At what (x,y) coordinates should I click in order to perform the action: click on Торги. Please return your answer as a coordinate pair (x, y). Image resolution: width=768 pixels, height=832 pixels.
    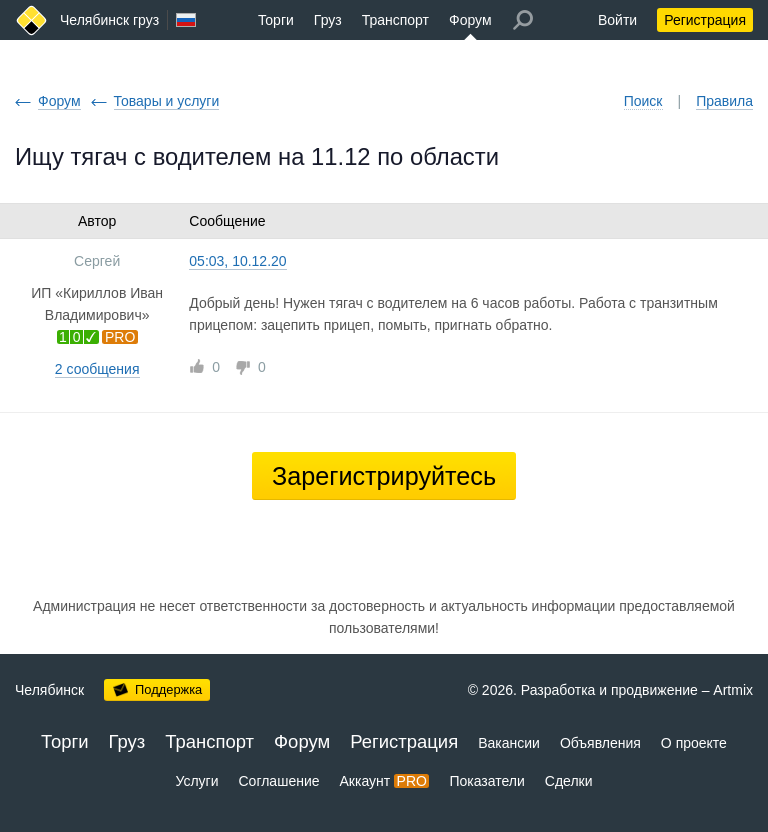
    Looking at the image, I should click on (276, 20).